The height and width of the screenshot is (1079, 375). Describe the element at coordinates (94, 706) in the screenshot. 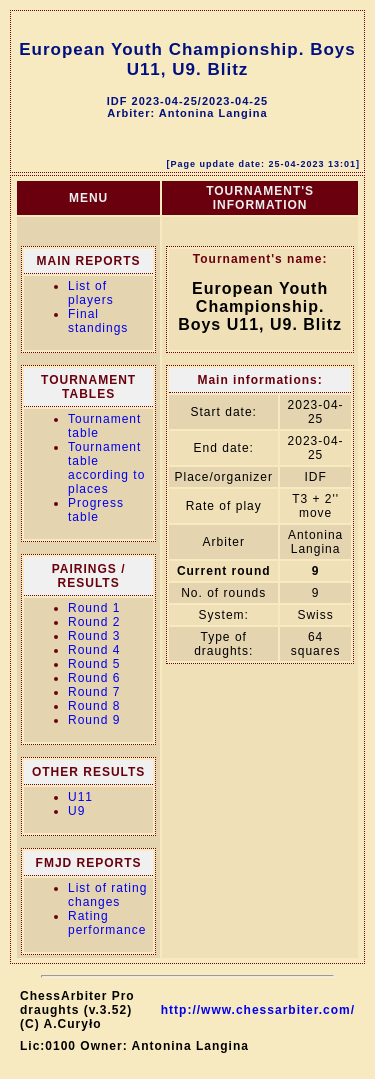

I see `Round 8` at that location.